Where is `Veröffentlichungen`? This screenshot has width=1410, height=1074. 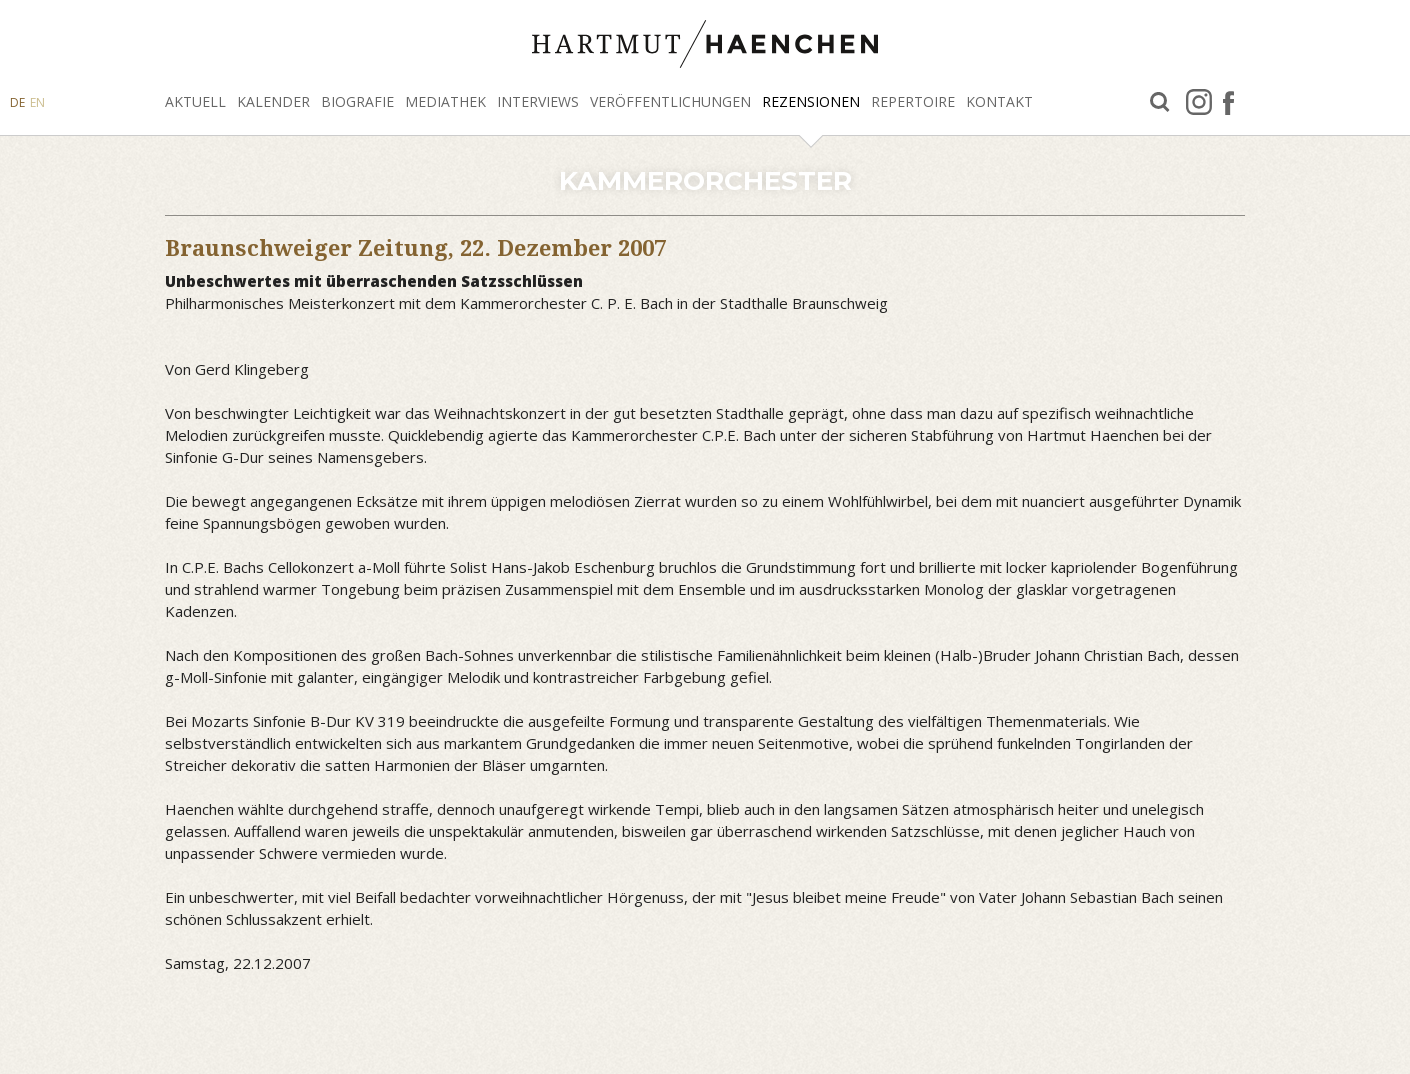 Veröffentlichungen is located at coordinates (670, 101).